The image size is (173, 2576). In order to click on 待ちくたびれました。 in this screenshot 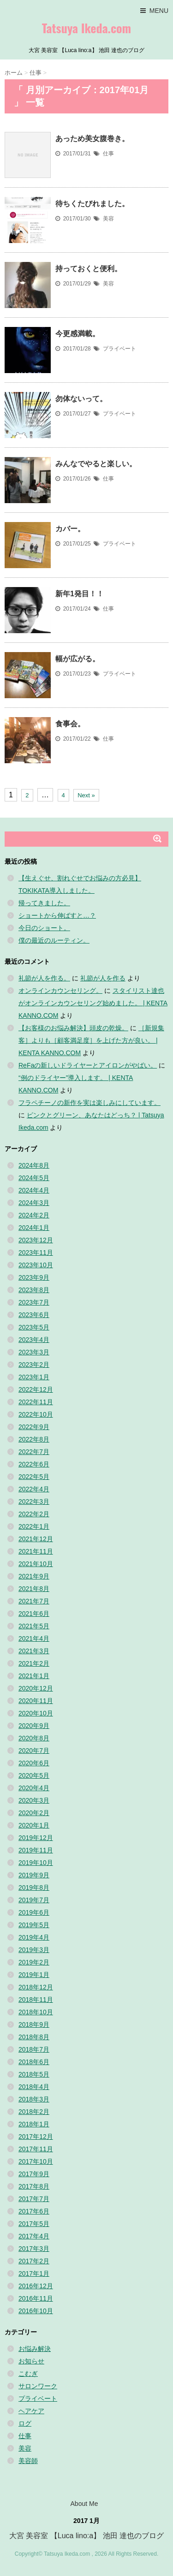, I will do `click(92, 204)`.